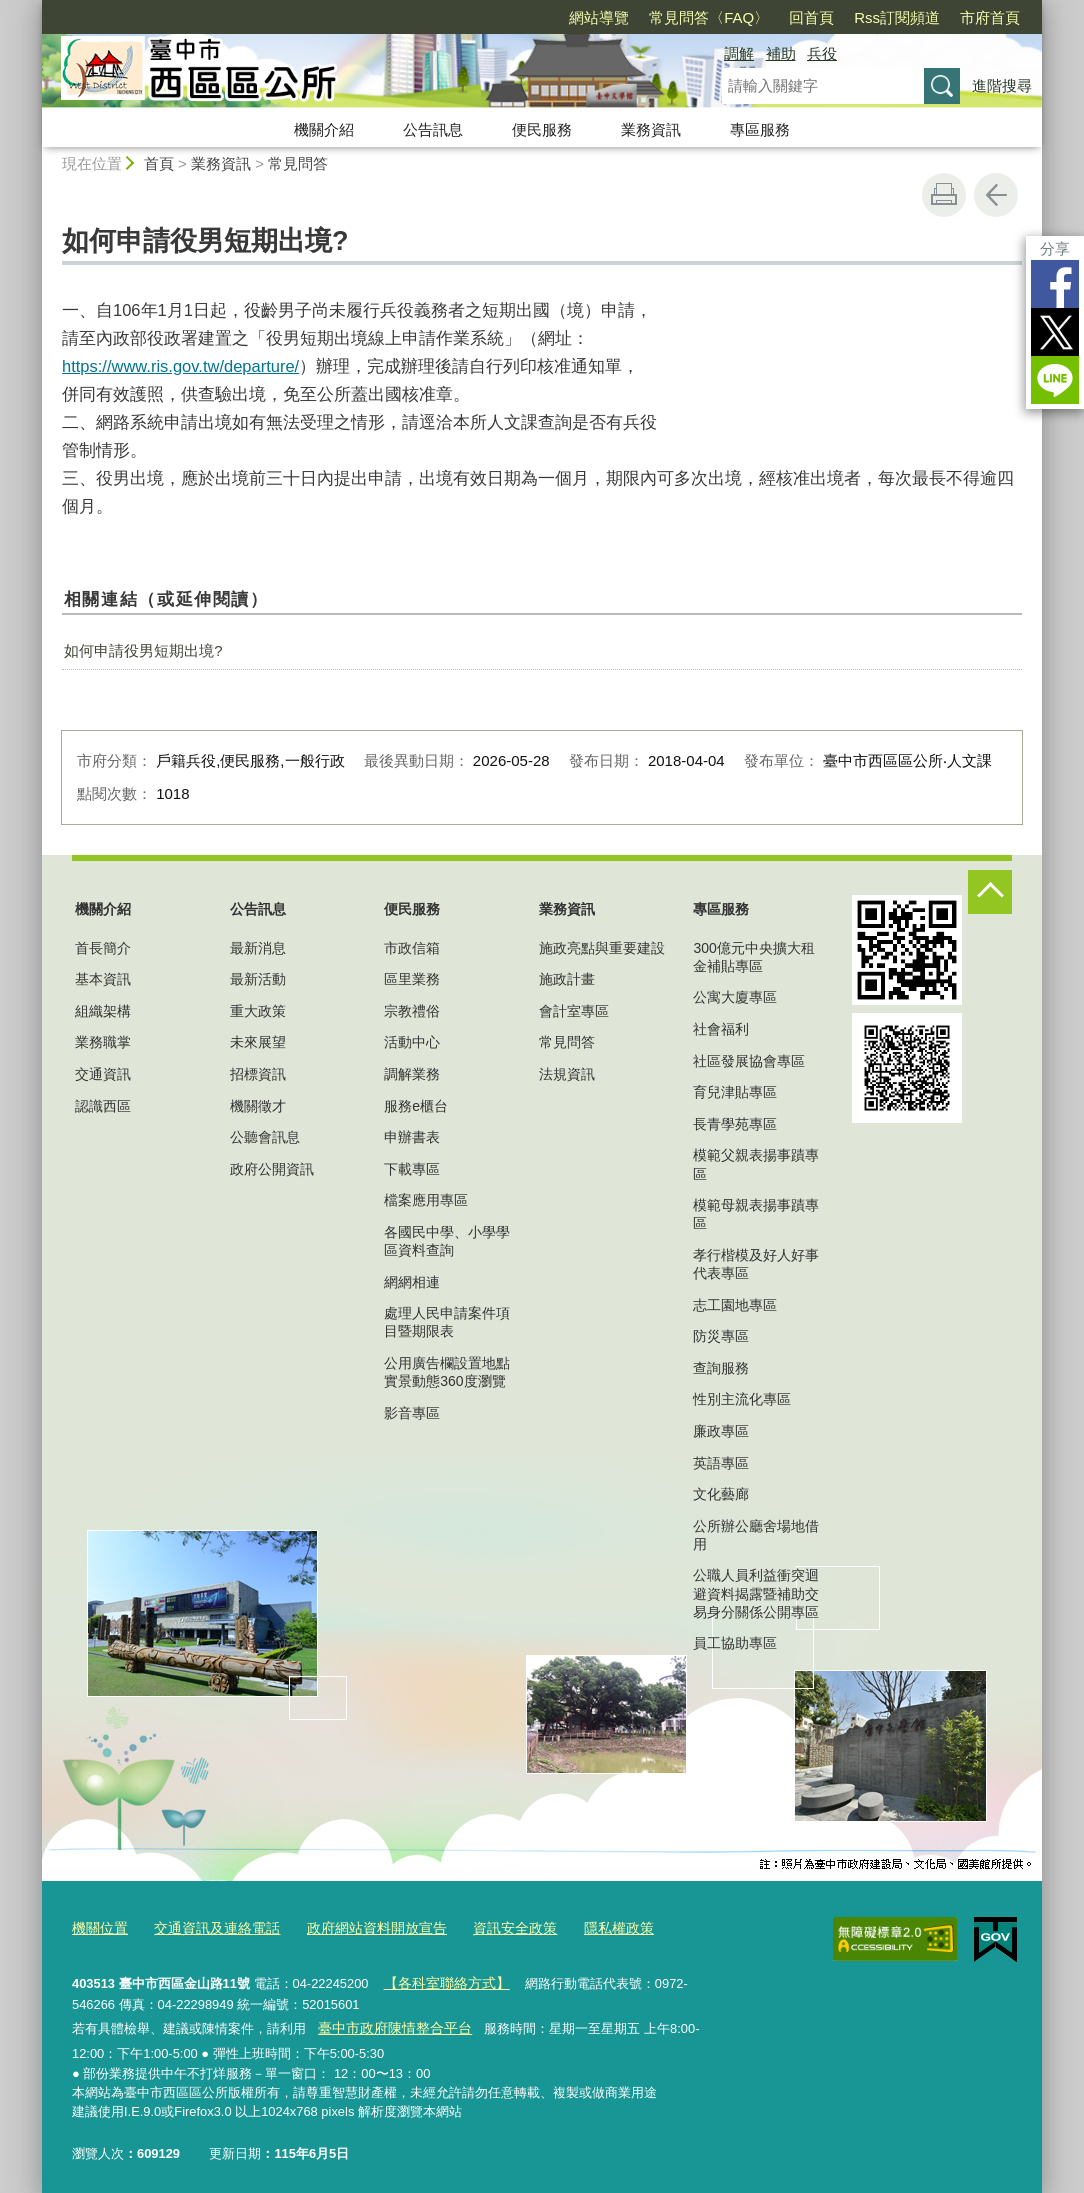 The width and height of the screenshot is (1084, 2193). Describe the element at coordinates (33, 8) in the screenshot. I see `:::` at that location.